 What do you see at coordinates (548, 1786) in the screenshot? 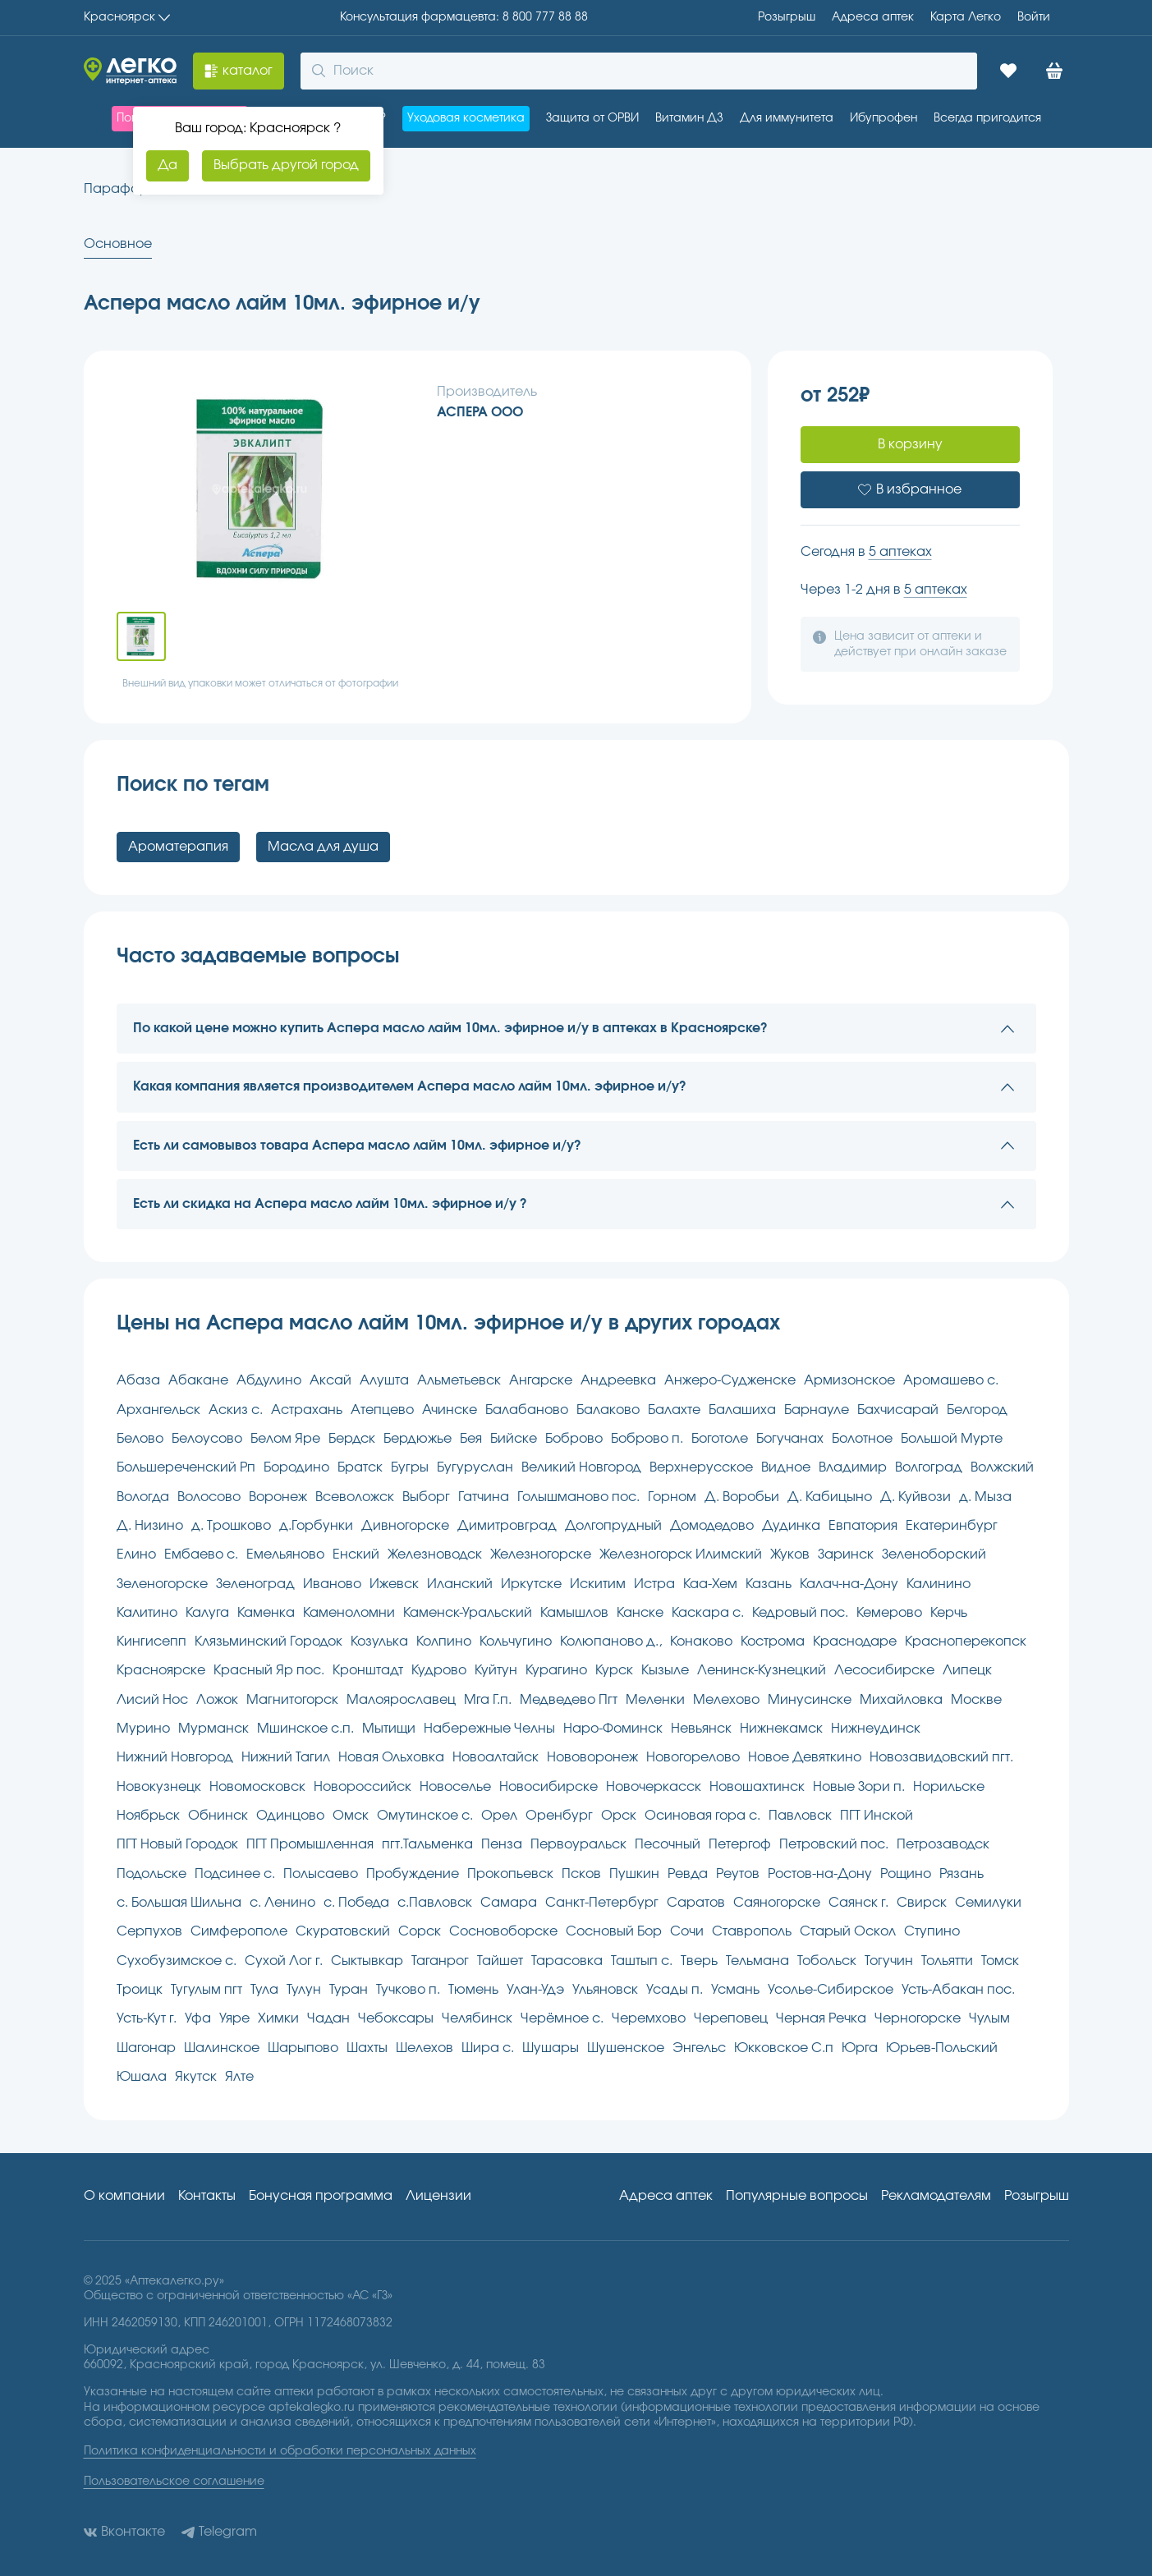
I see `Новосибирске` at bounding box center [548, 1786].